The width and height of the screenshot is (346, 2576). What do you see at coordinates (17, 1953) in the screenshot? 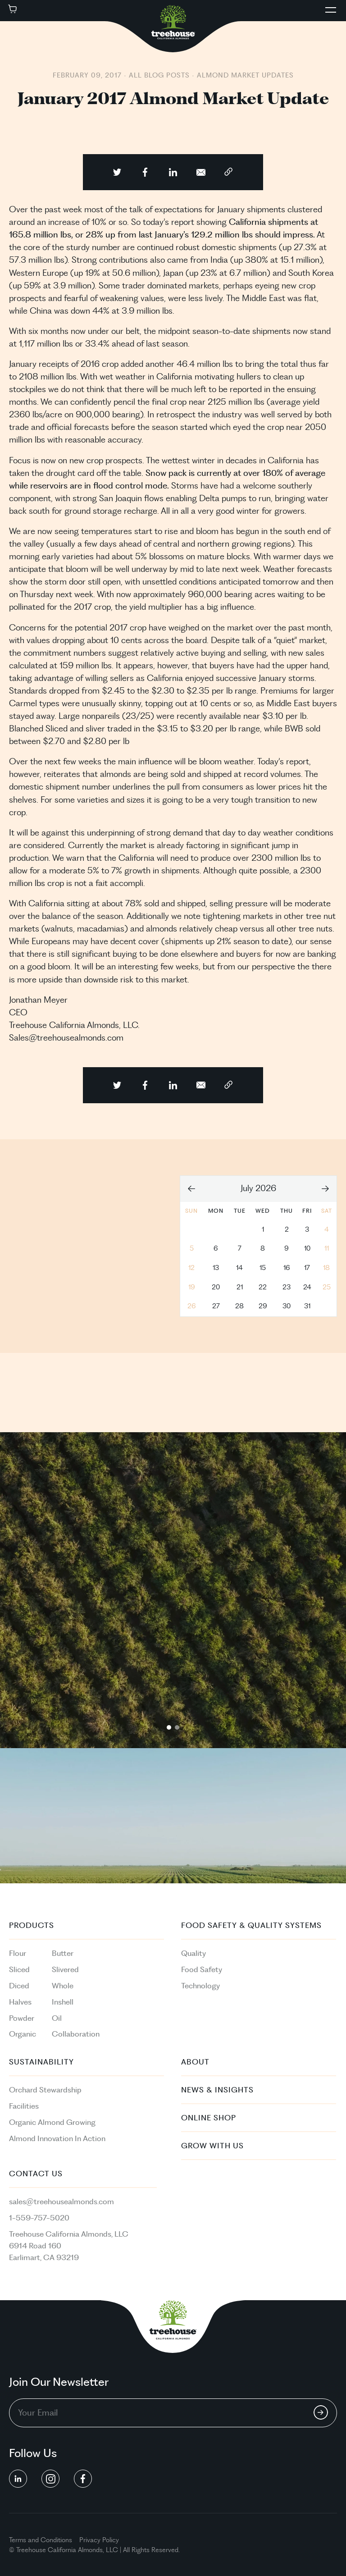
I see `Flour` at bounding box center [17, 1953].